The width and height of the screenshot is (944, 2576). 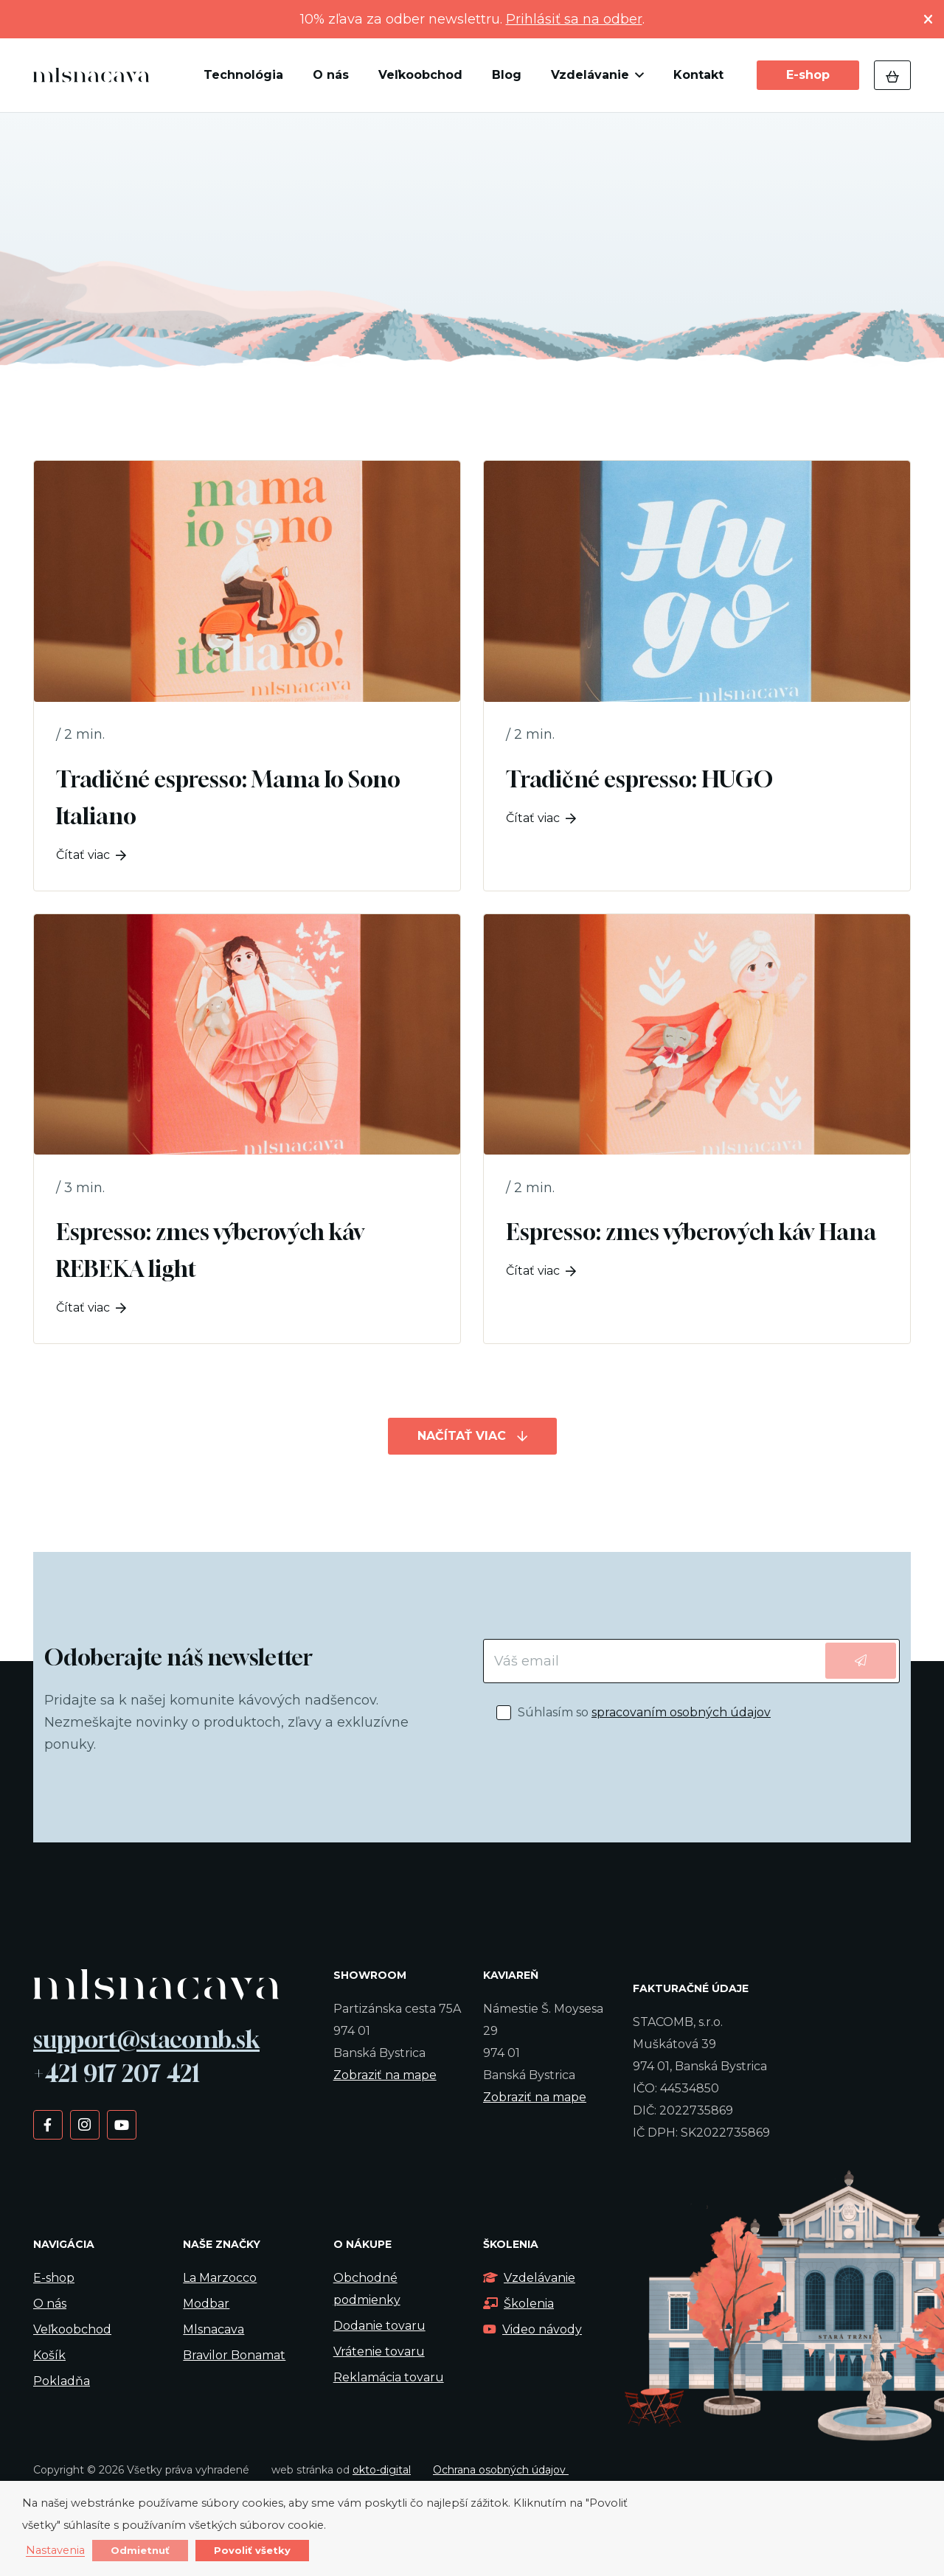 I want to click on Video návody, so click(x=532, y=2329).